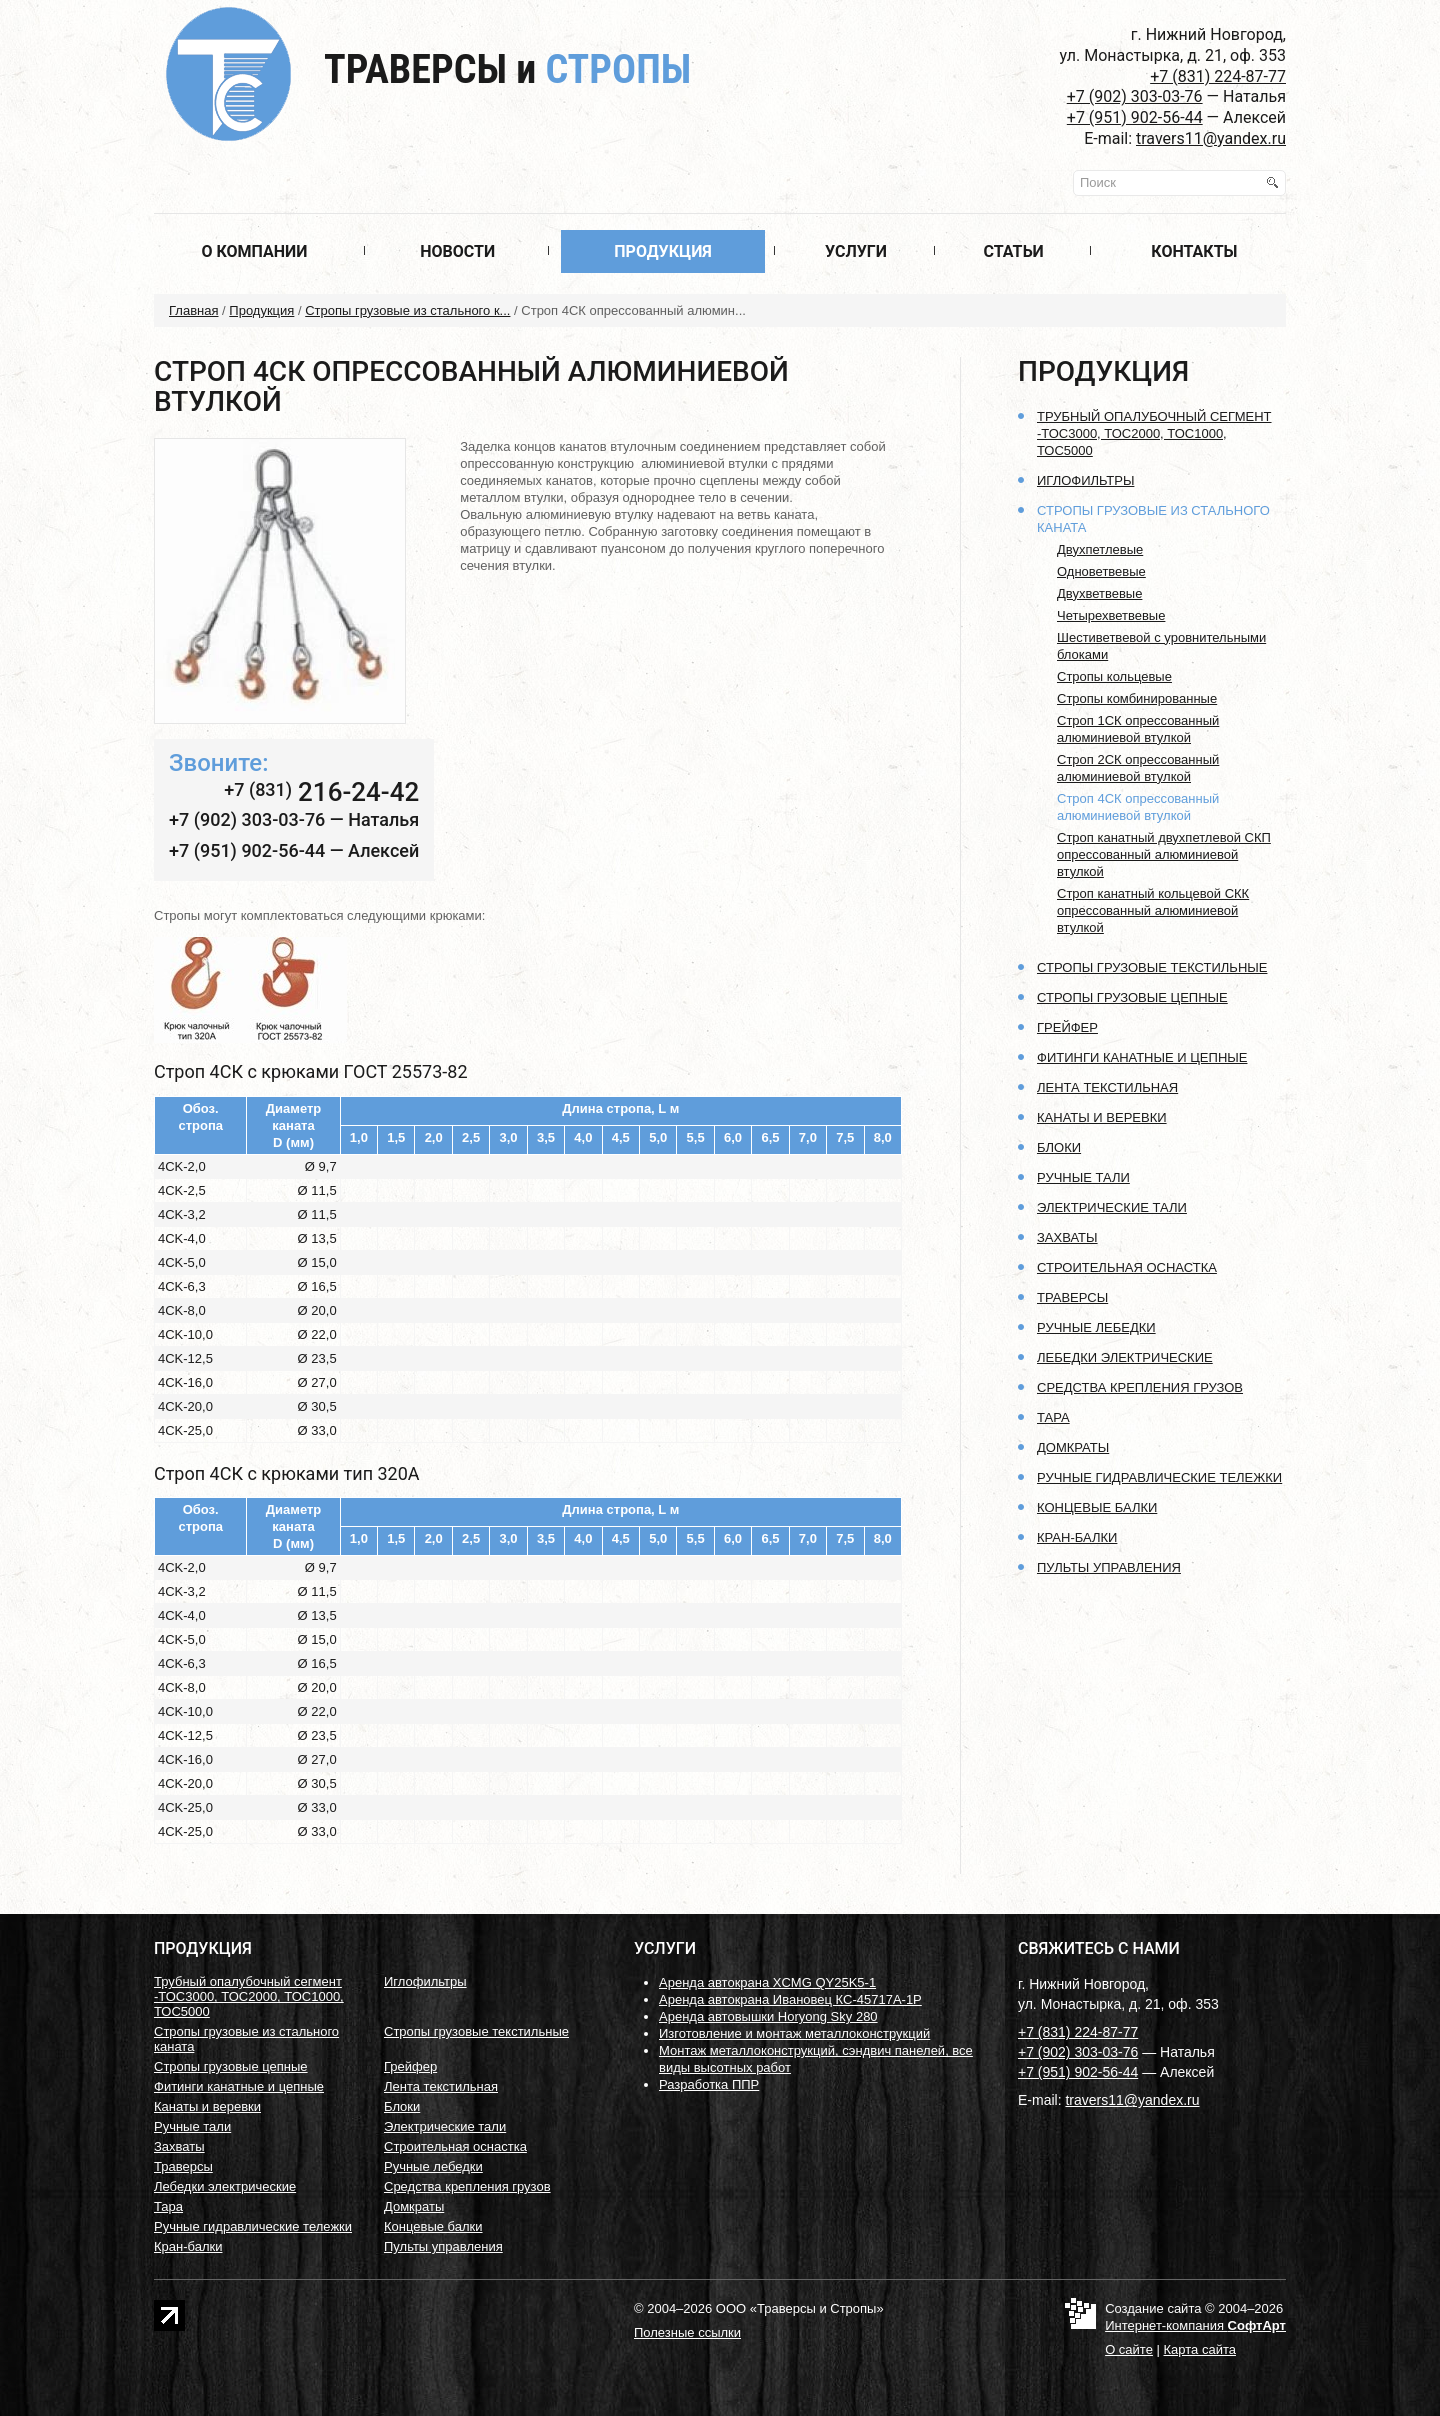 This screenshot has width=1440, height=2416. Describe the element at coordinates (687, 2332) in the screenshot. I see `Полезные ссылки` at that location.